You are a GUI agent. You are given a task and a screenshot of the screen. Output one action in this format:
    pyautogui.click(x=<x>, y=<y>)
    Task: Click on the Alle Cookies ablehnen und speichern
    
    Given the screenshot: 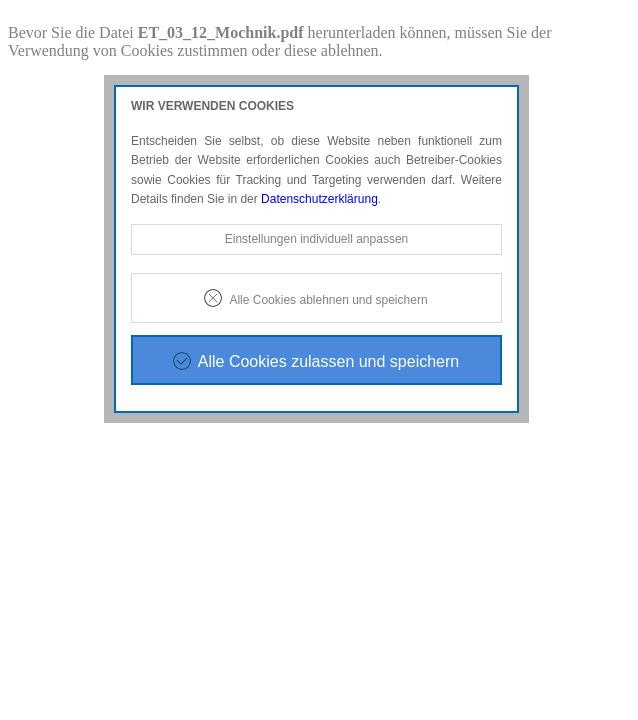 What is the action you would take?
    pyautogui.click(x=328, y=300)
    